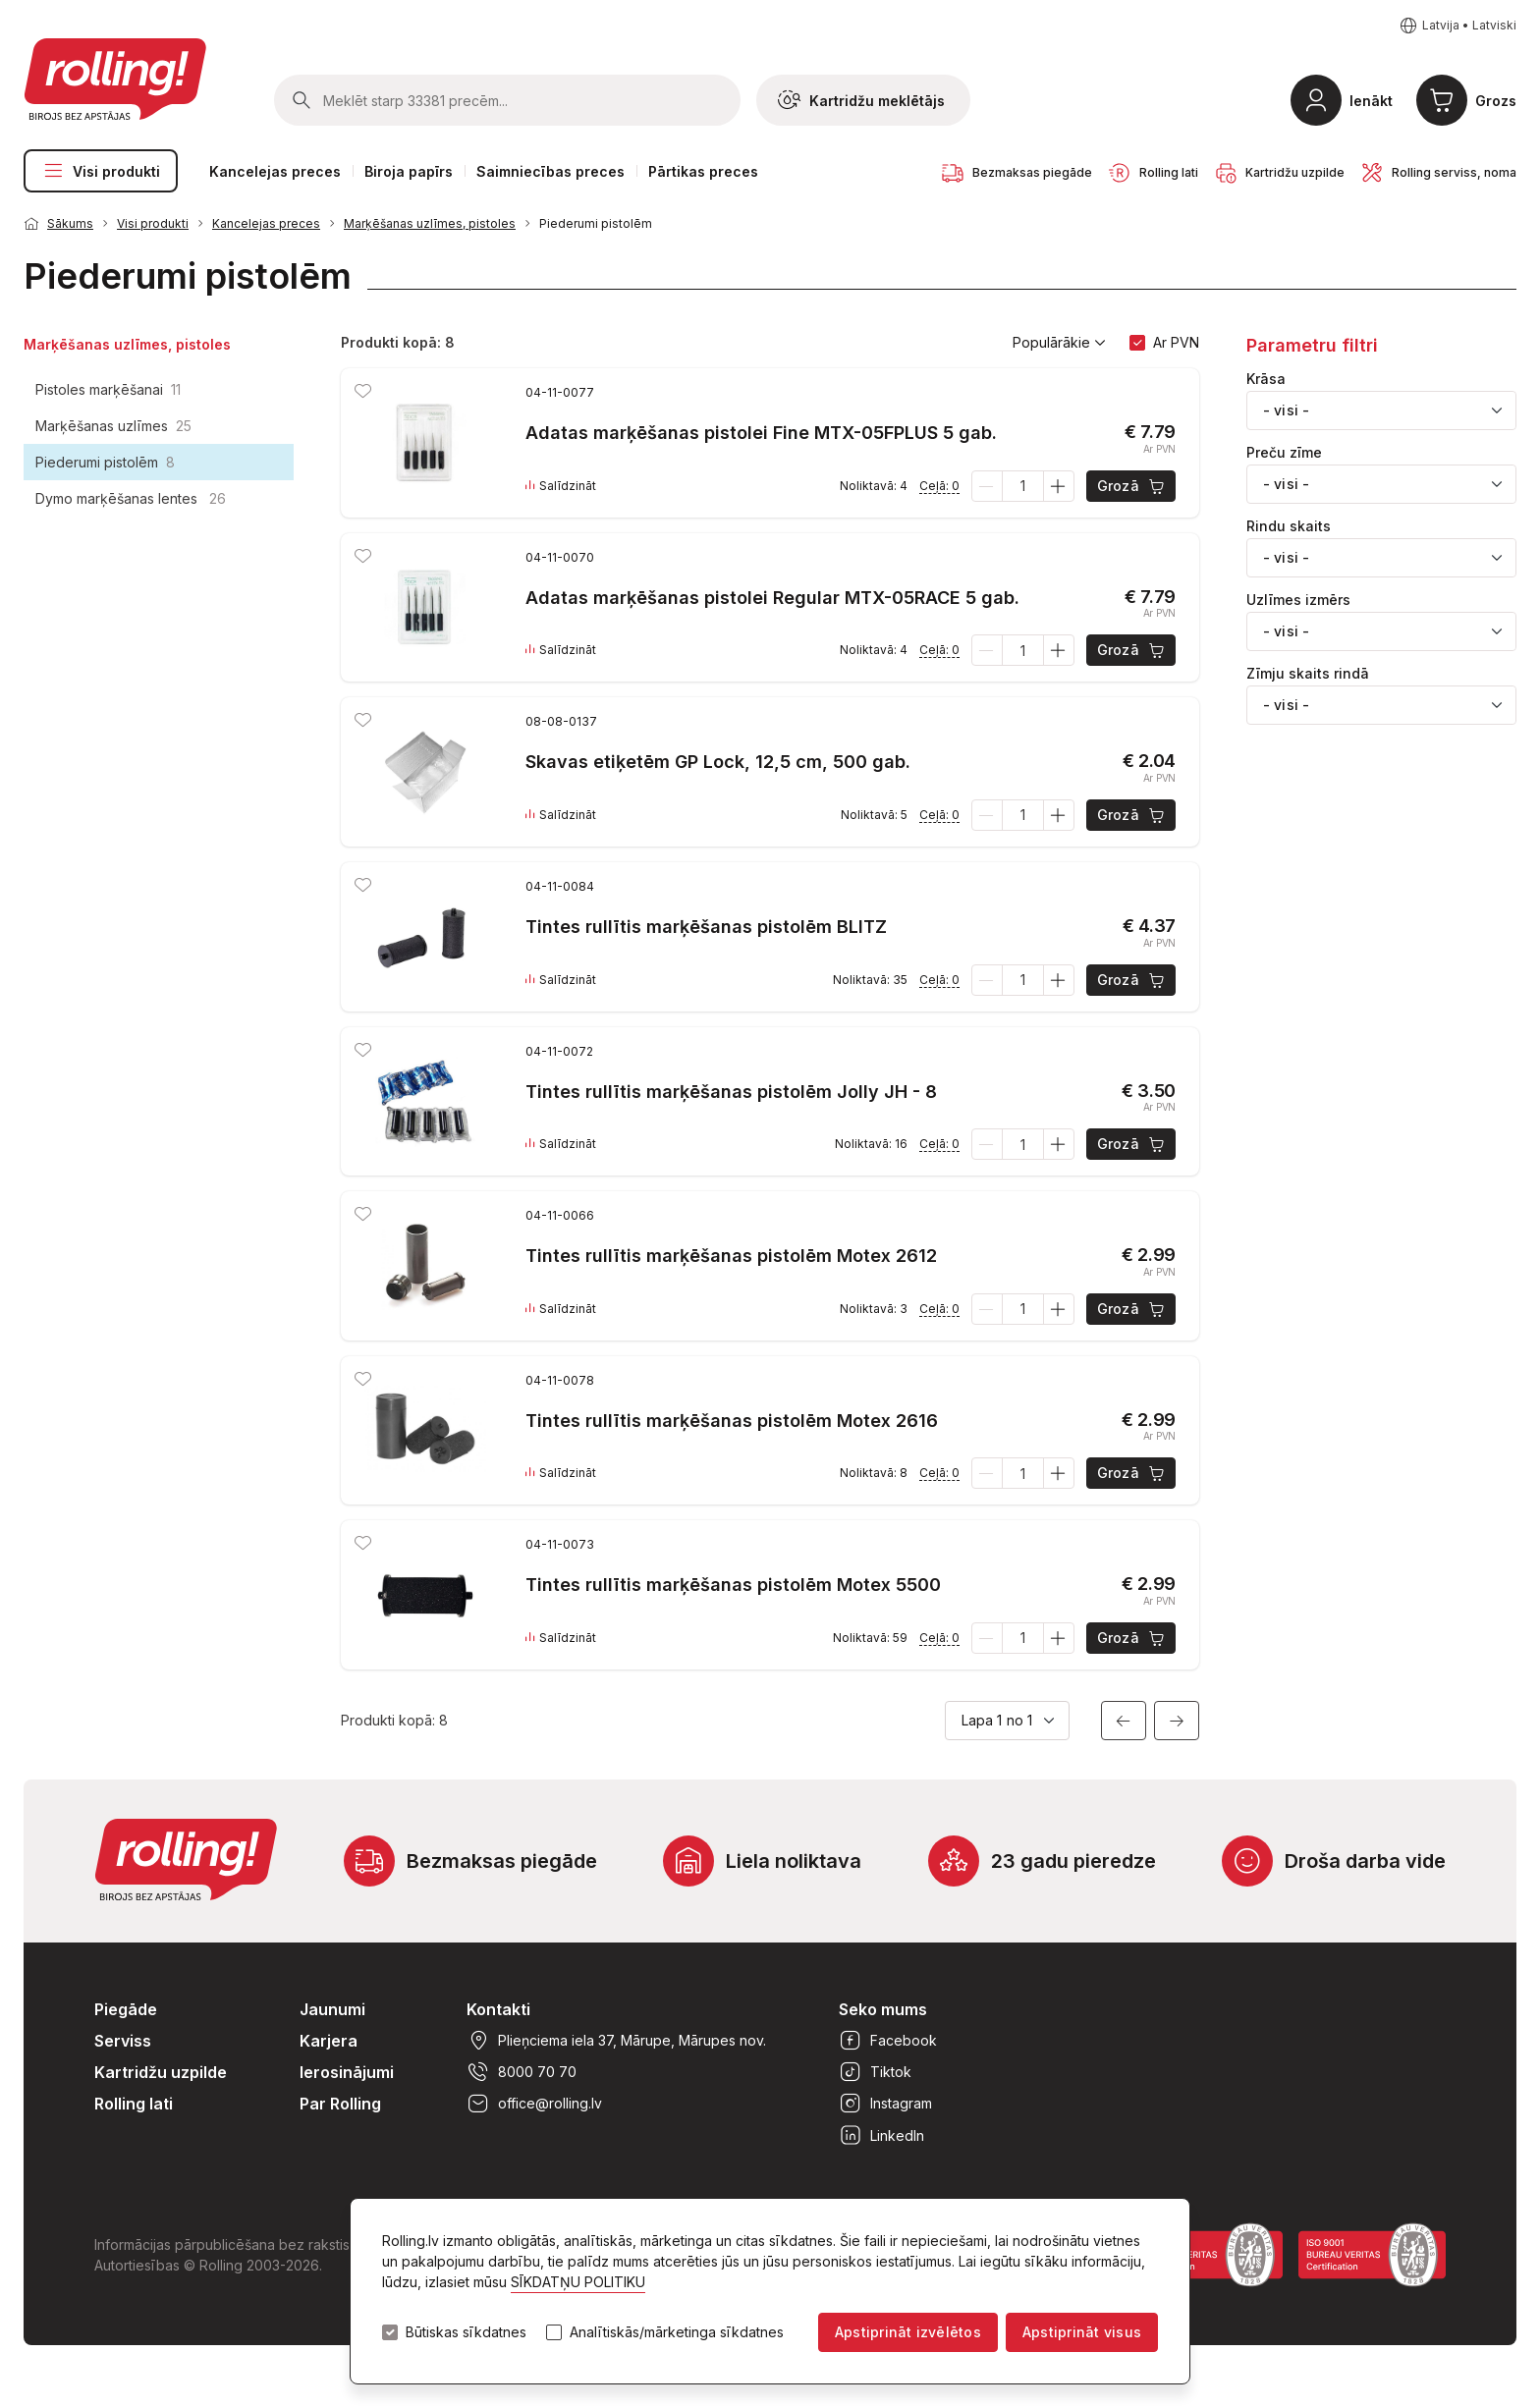  Describe the element at coordinates (133, 2103) in the screenshot. I see `Rolling lati` at that location.